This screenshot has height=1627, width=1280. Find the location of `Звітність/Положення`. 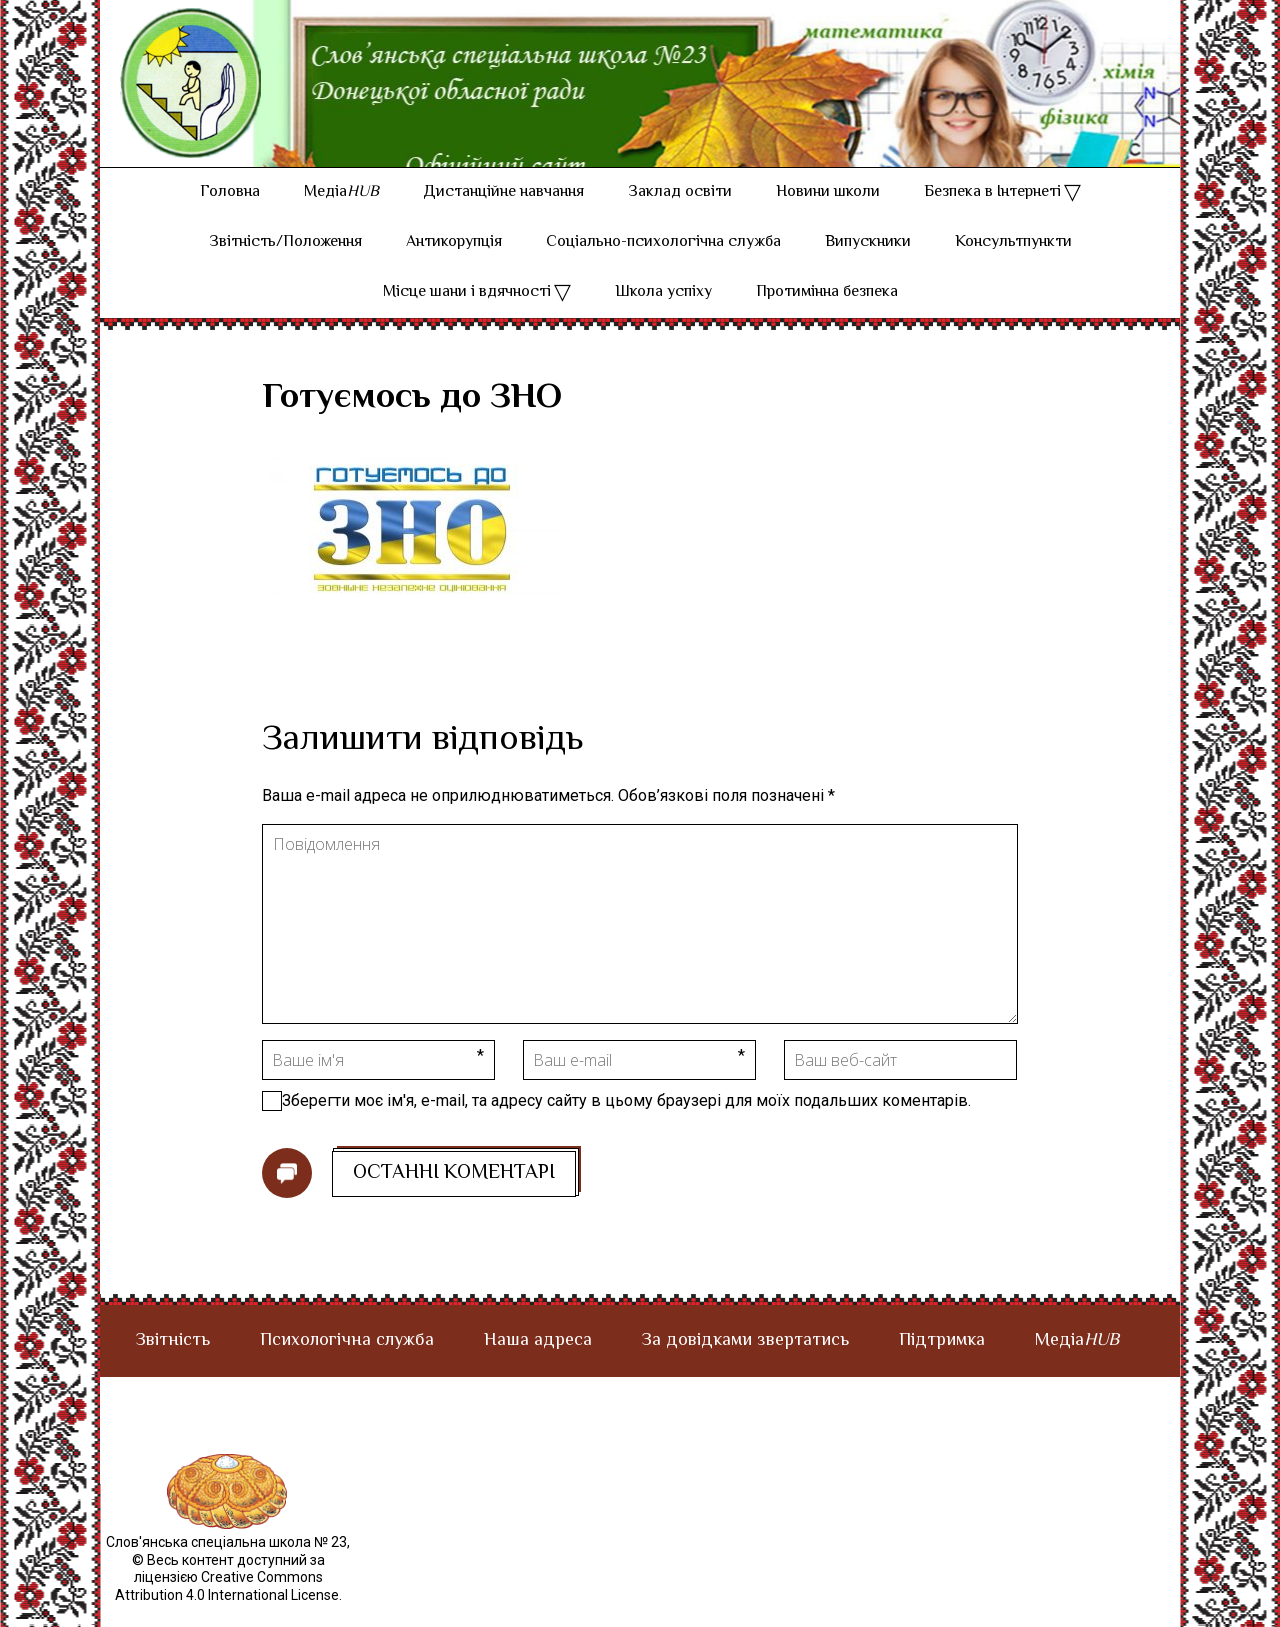

Звітність/Положення is located at coordinates (285, 265).